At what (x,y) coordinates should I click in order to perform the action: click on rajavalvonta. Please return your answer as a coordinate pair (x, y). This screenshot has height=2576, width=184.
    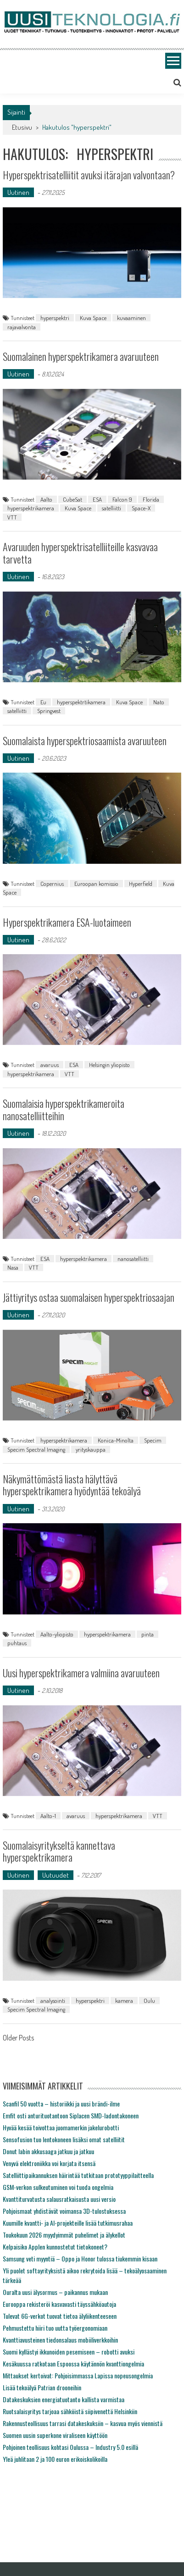
    Looking at the image, I should click on (21, 327).